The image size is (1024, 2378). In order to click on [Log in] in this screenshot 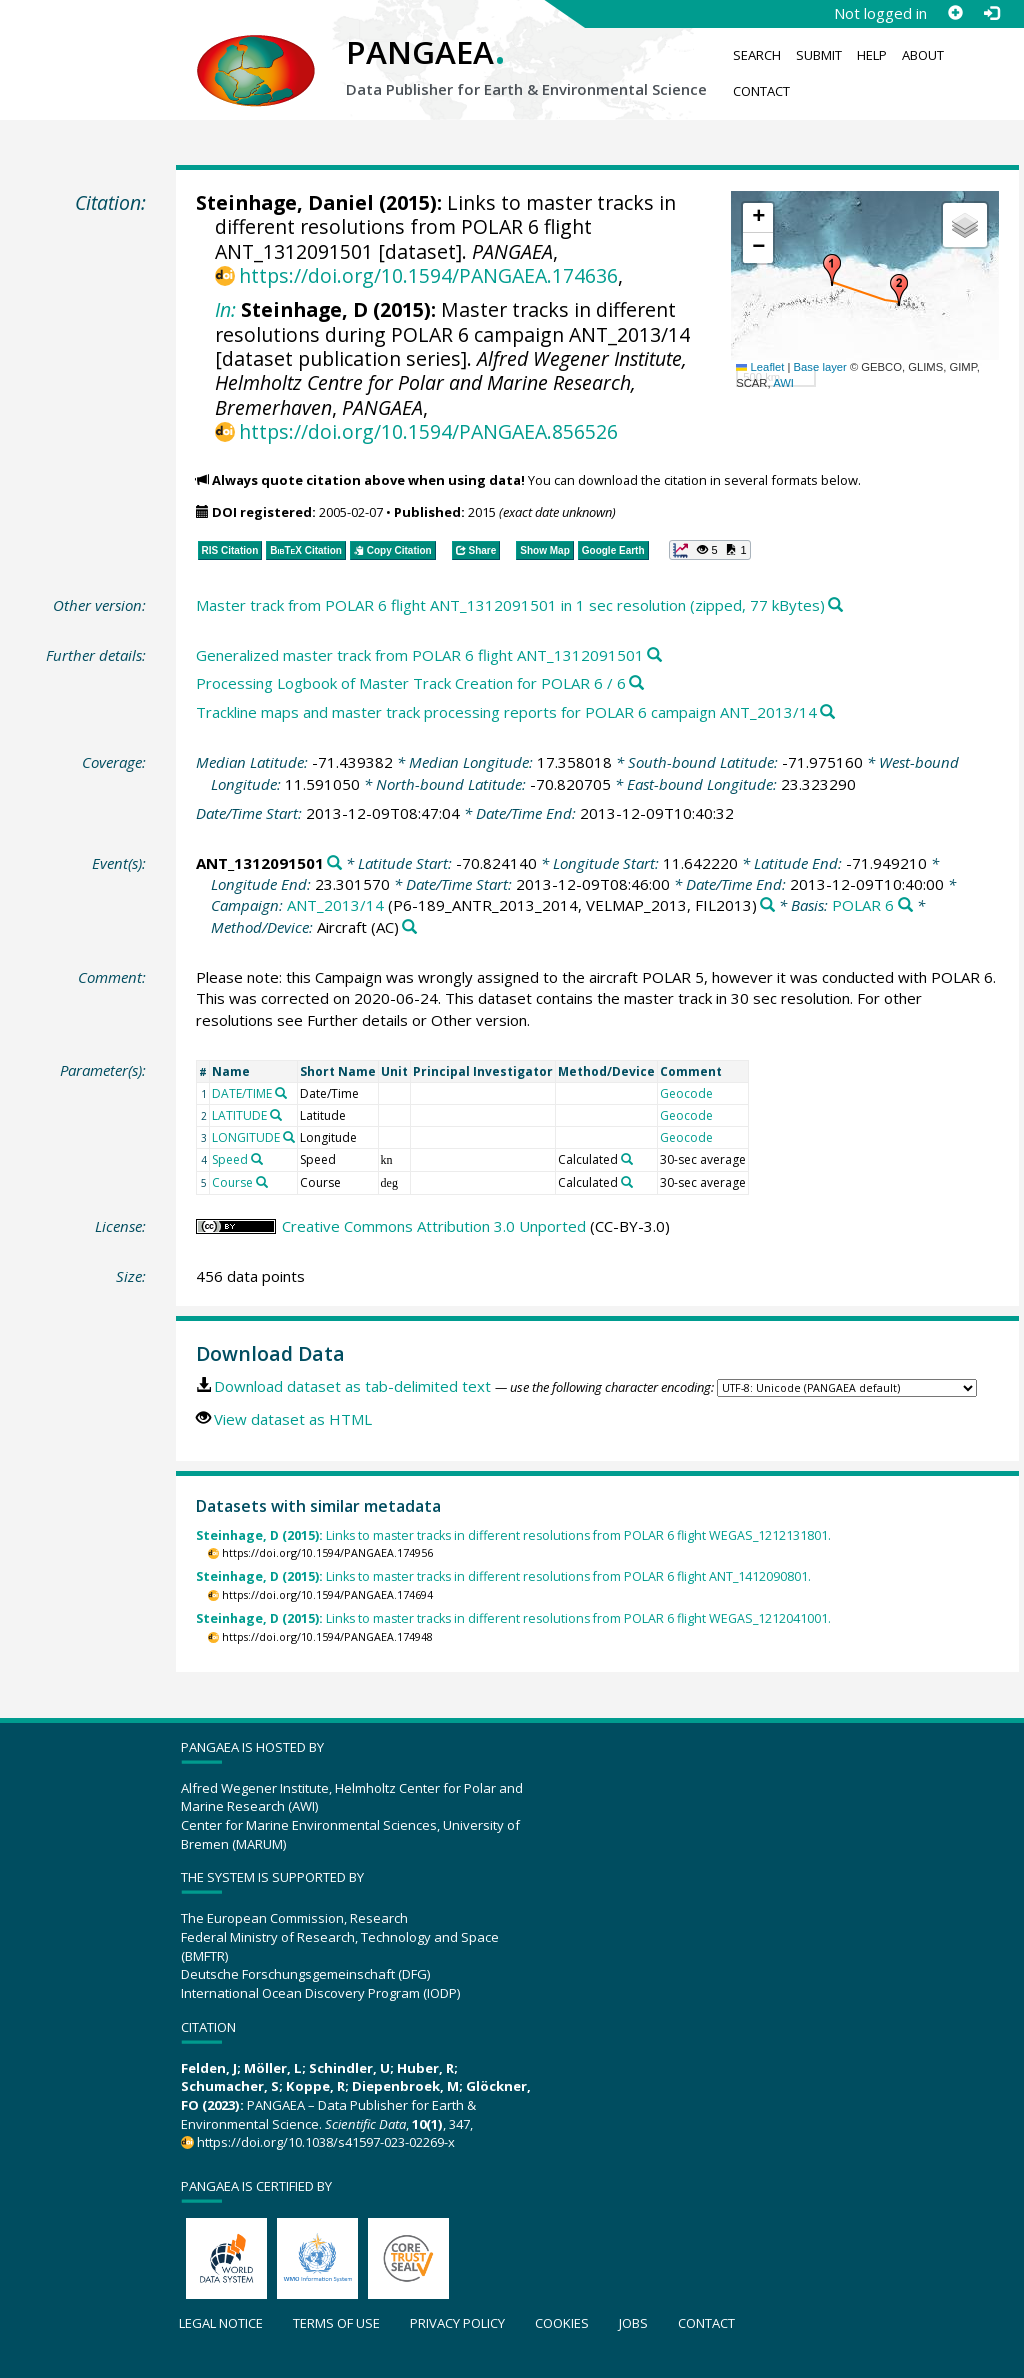, I will do `click(991, 13)`.